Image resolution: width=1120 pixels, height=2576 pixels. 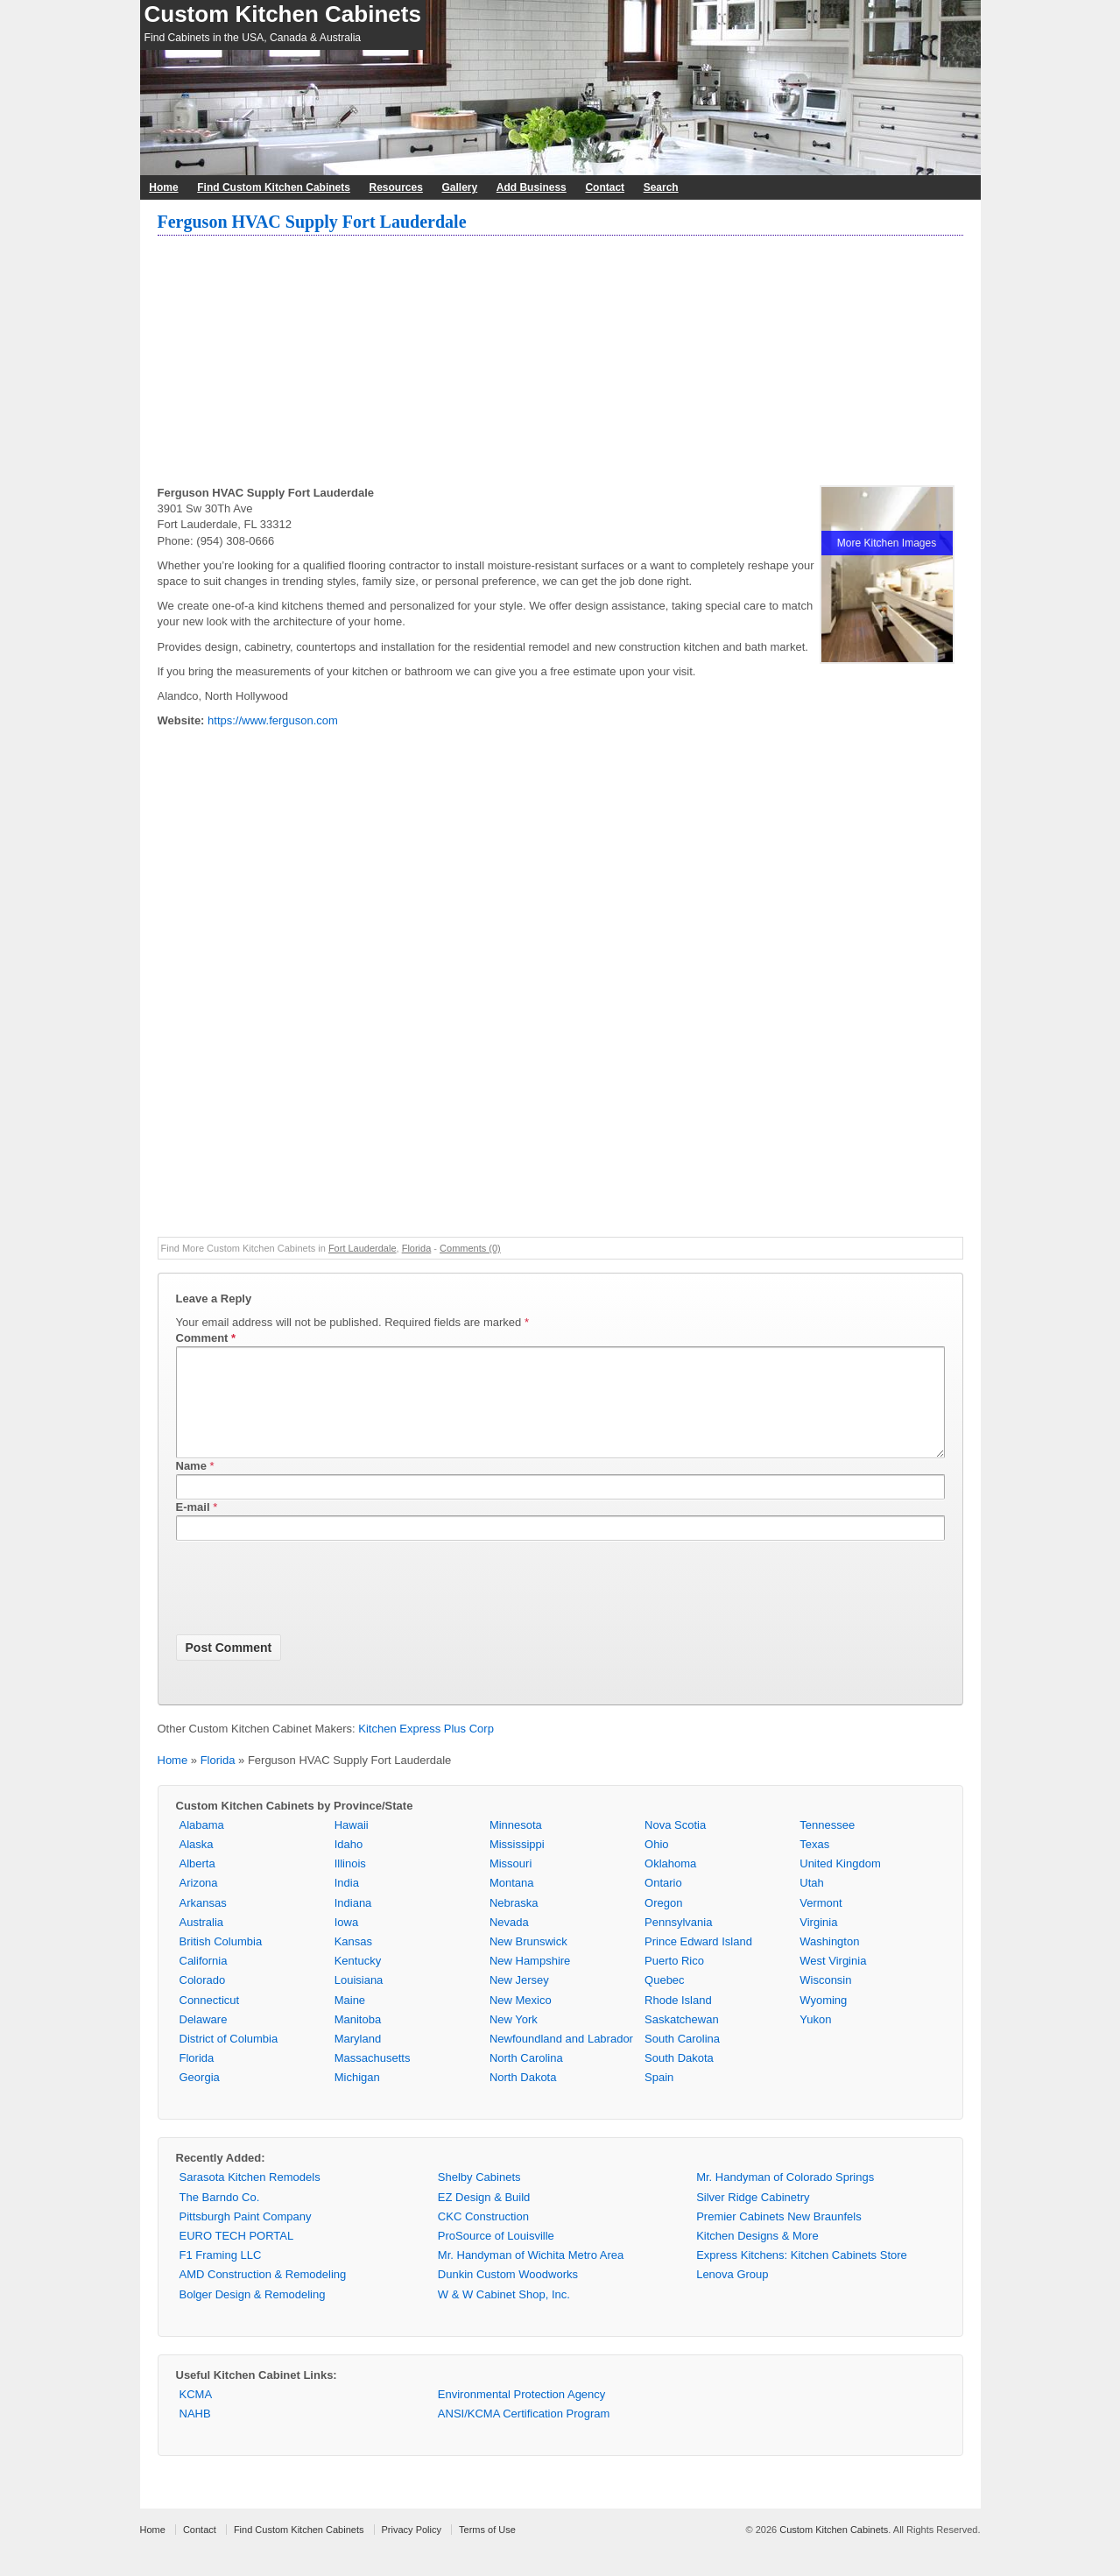 What do you see at coordinates (203, 2001) in the screenshot?
I see `Colorado` at bounding box center [203, 2001].